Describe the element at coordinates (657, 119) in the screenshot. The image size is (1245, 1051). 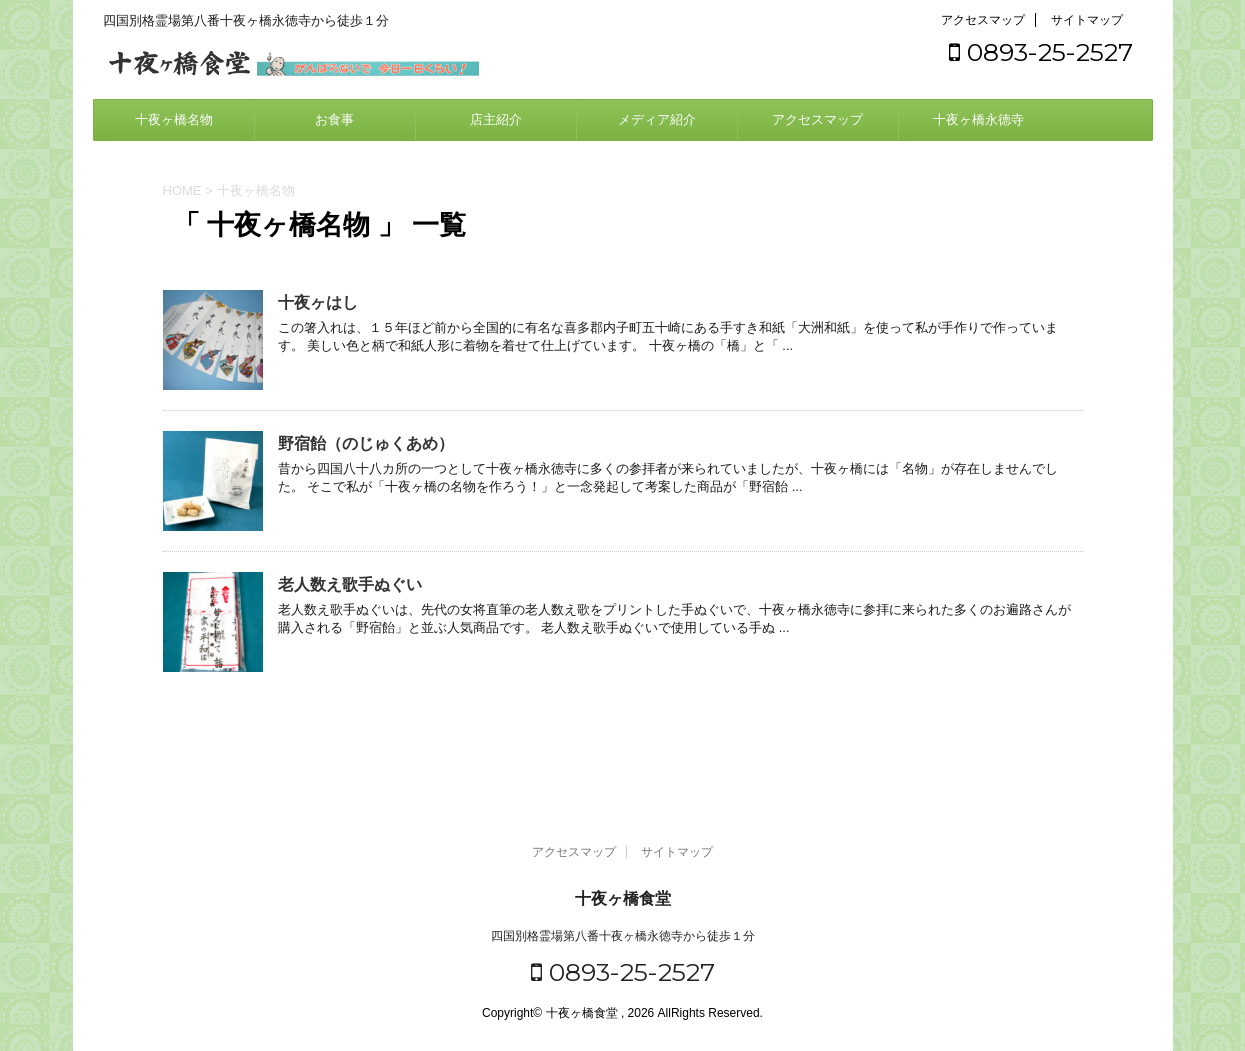
I see `メディア紹介` at that location.